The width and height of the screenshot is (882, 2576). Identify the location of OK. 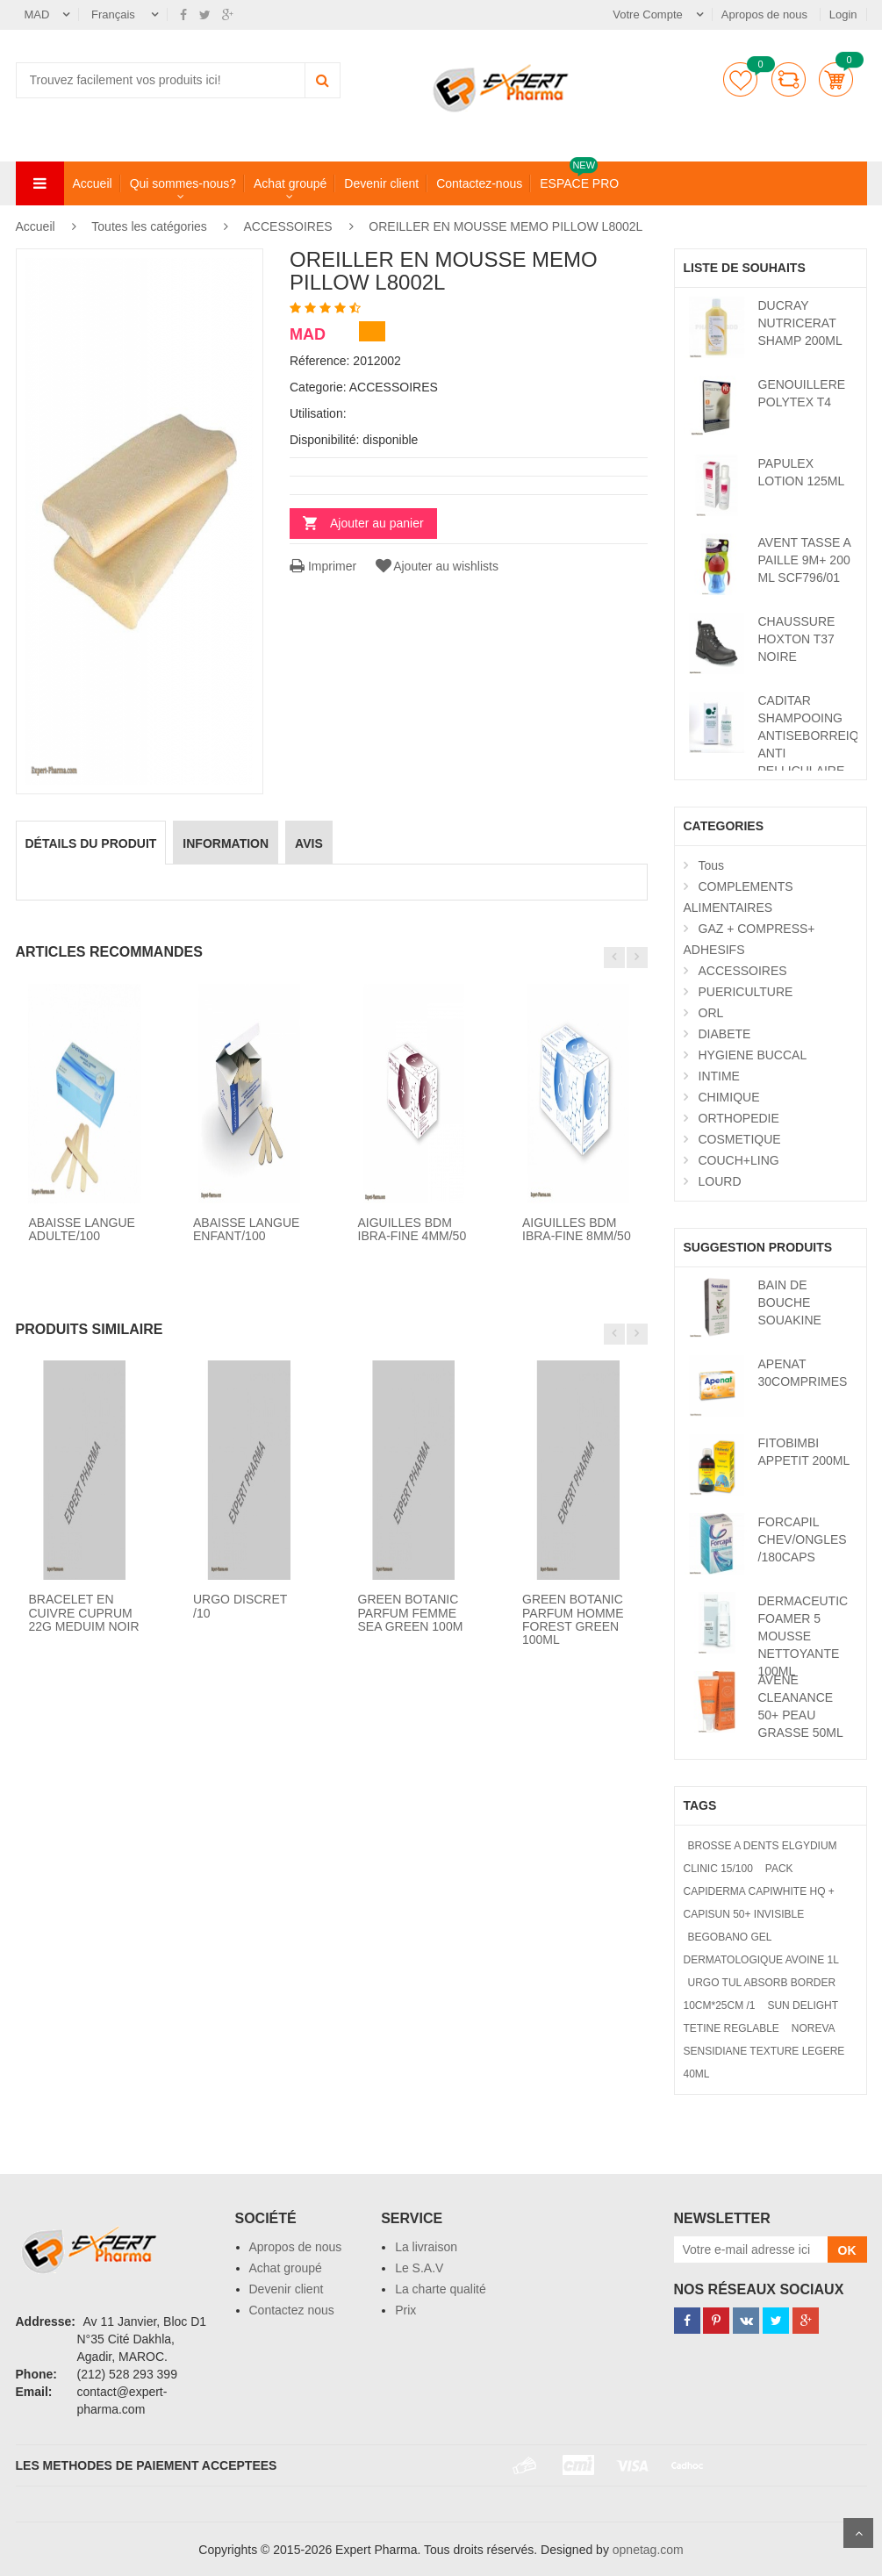
(847, 2250).